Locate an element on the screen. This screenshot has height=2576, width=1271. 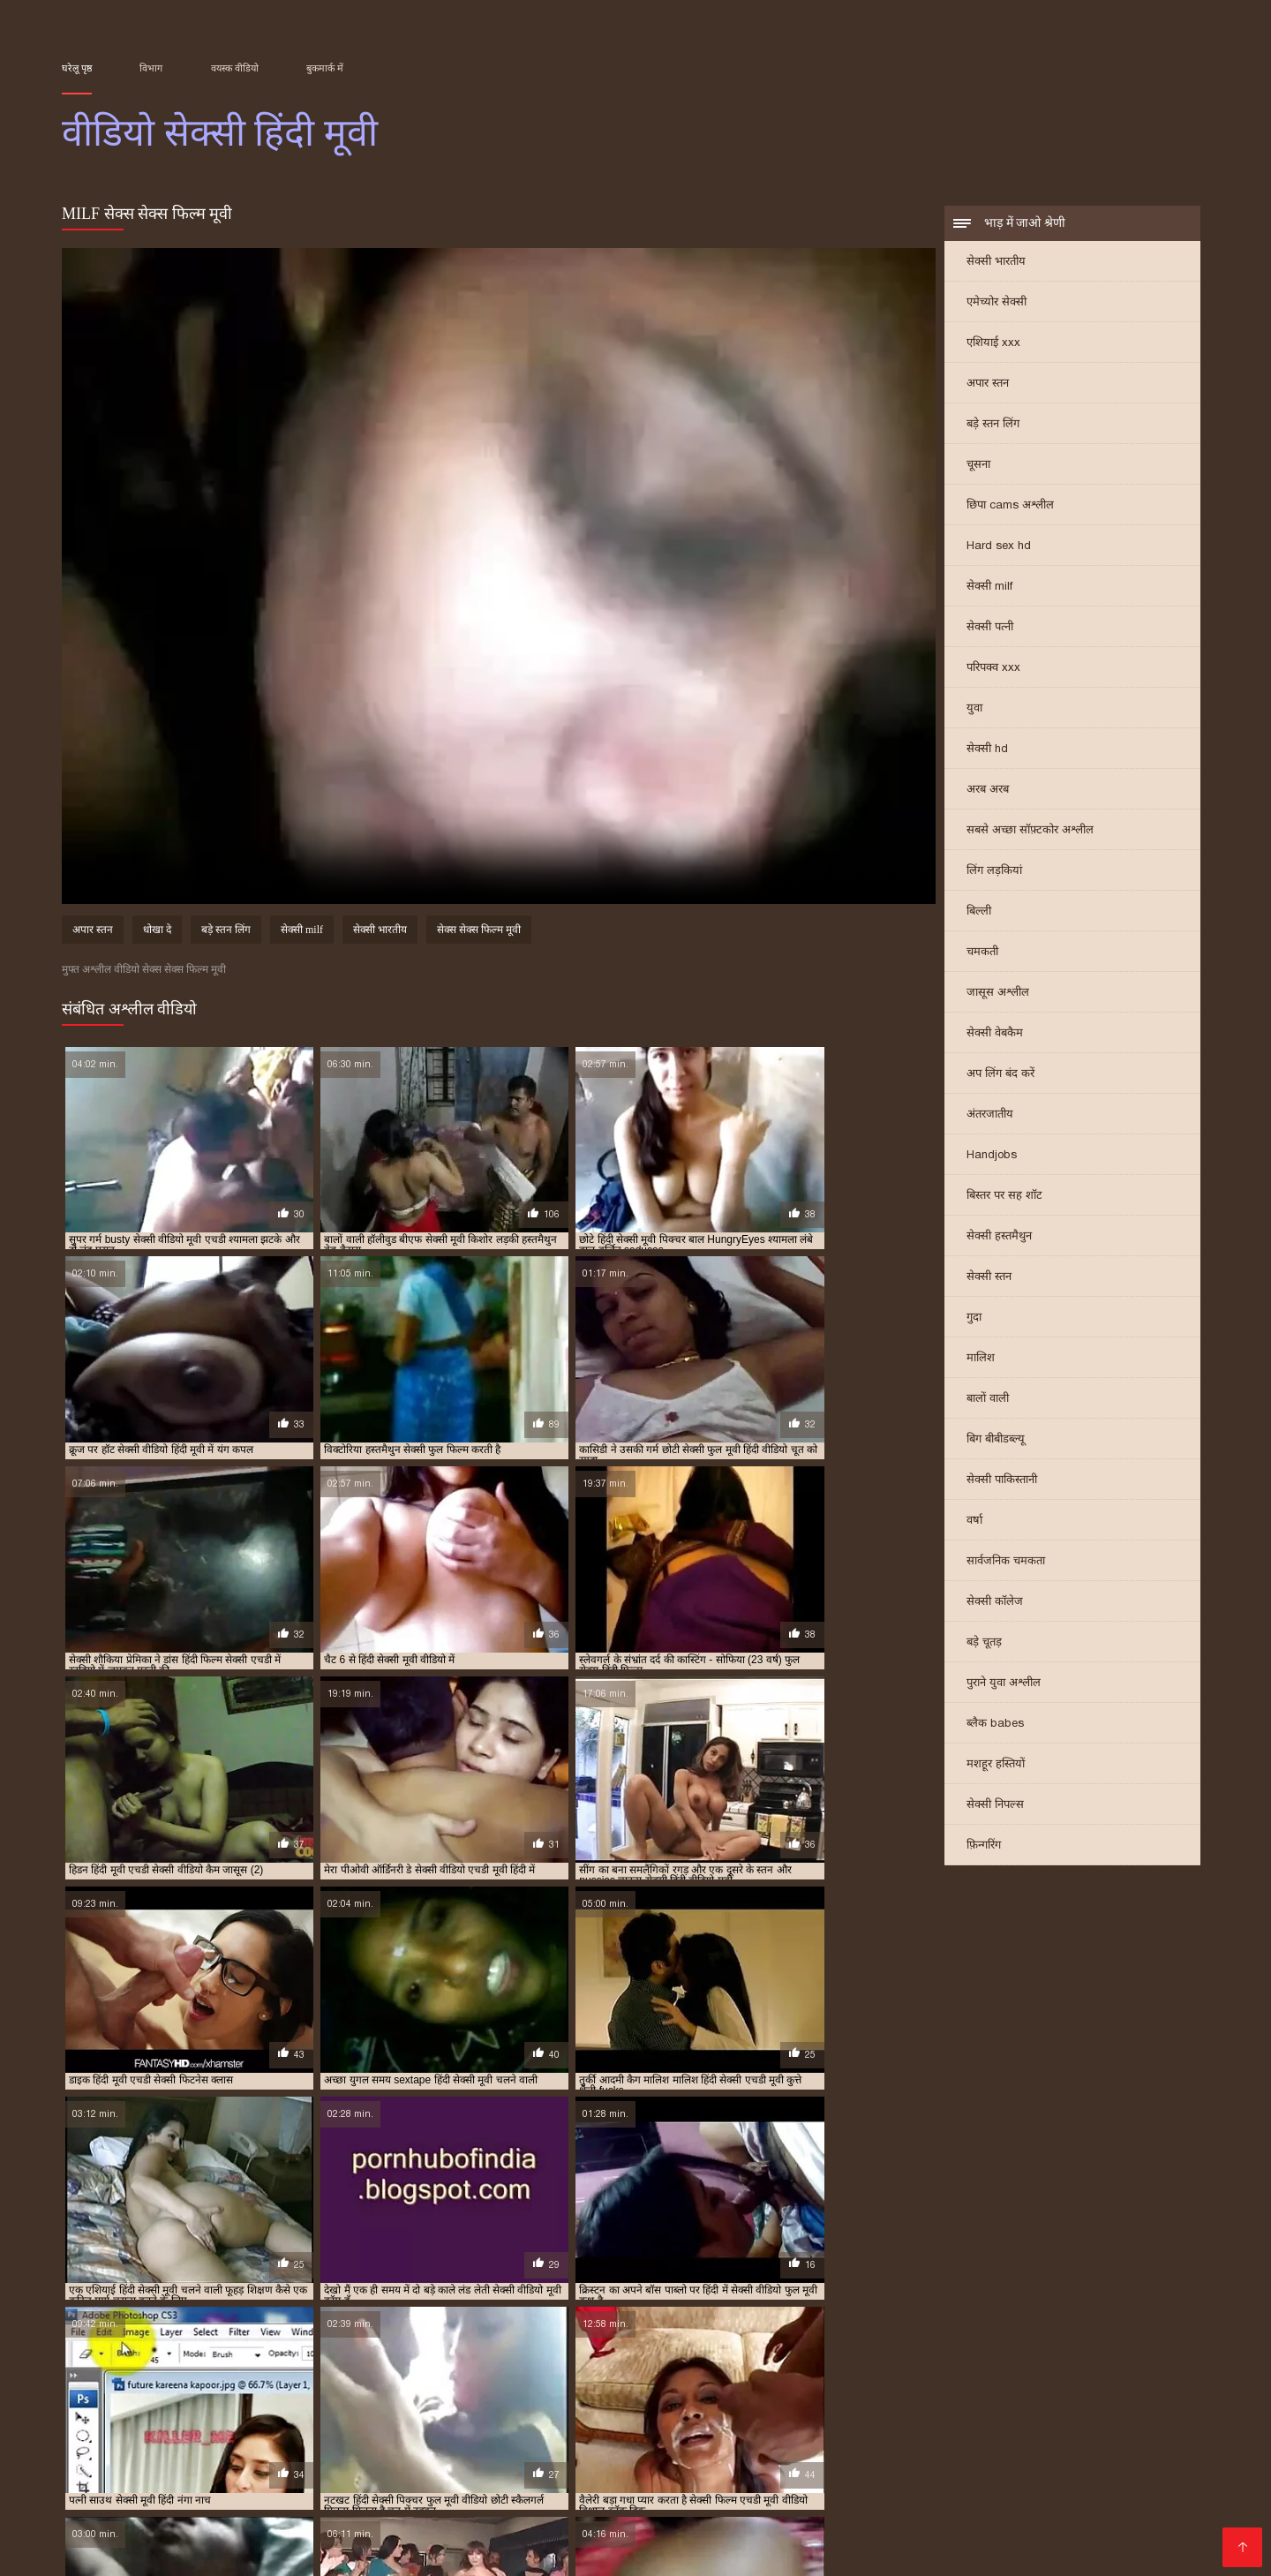
अप लिंग बंद करें is located at coordinates (1000, 1074).